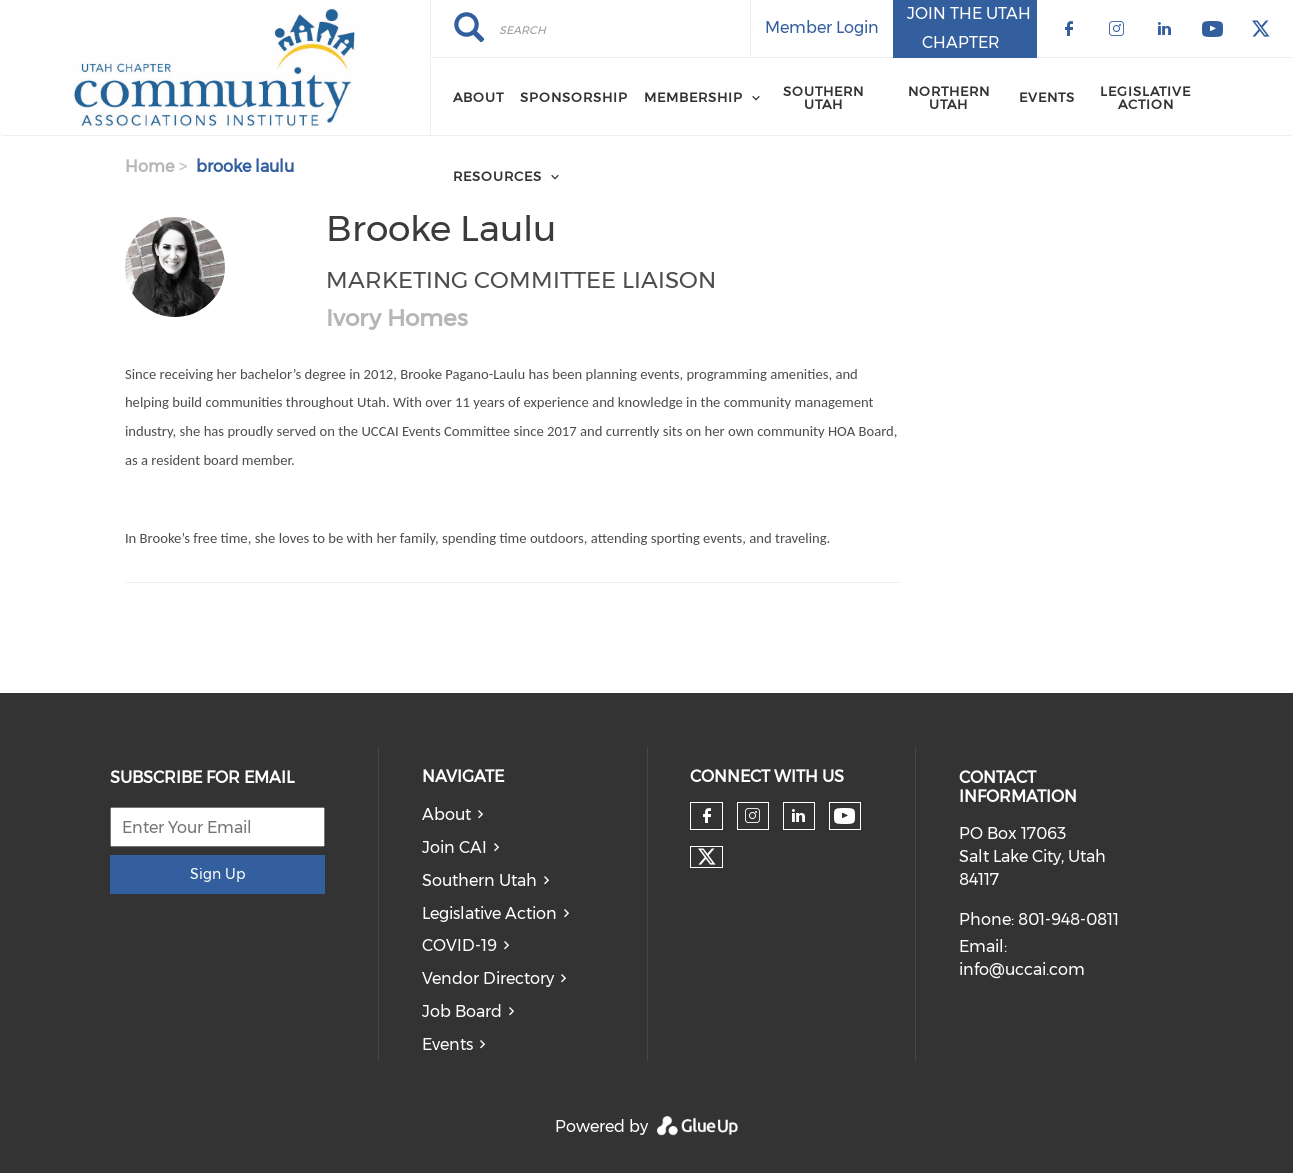  What do you see at coordinates (489, 913) in the screenshot?
I see `Legislative Action` at bounding box center [489, 913].